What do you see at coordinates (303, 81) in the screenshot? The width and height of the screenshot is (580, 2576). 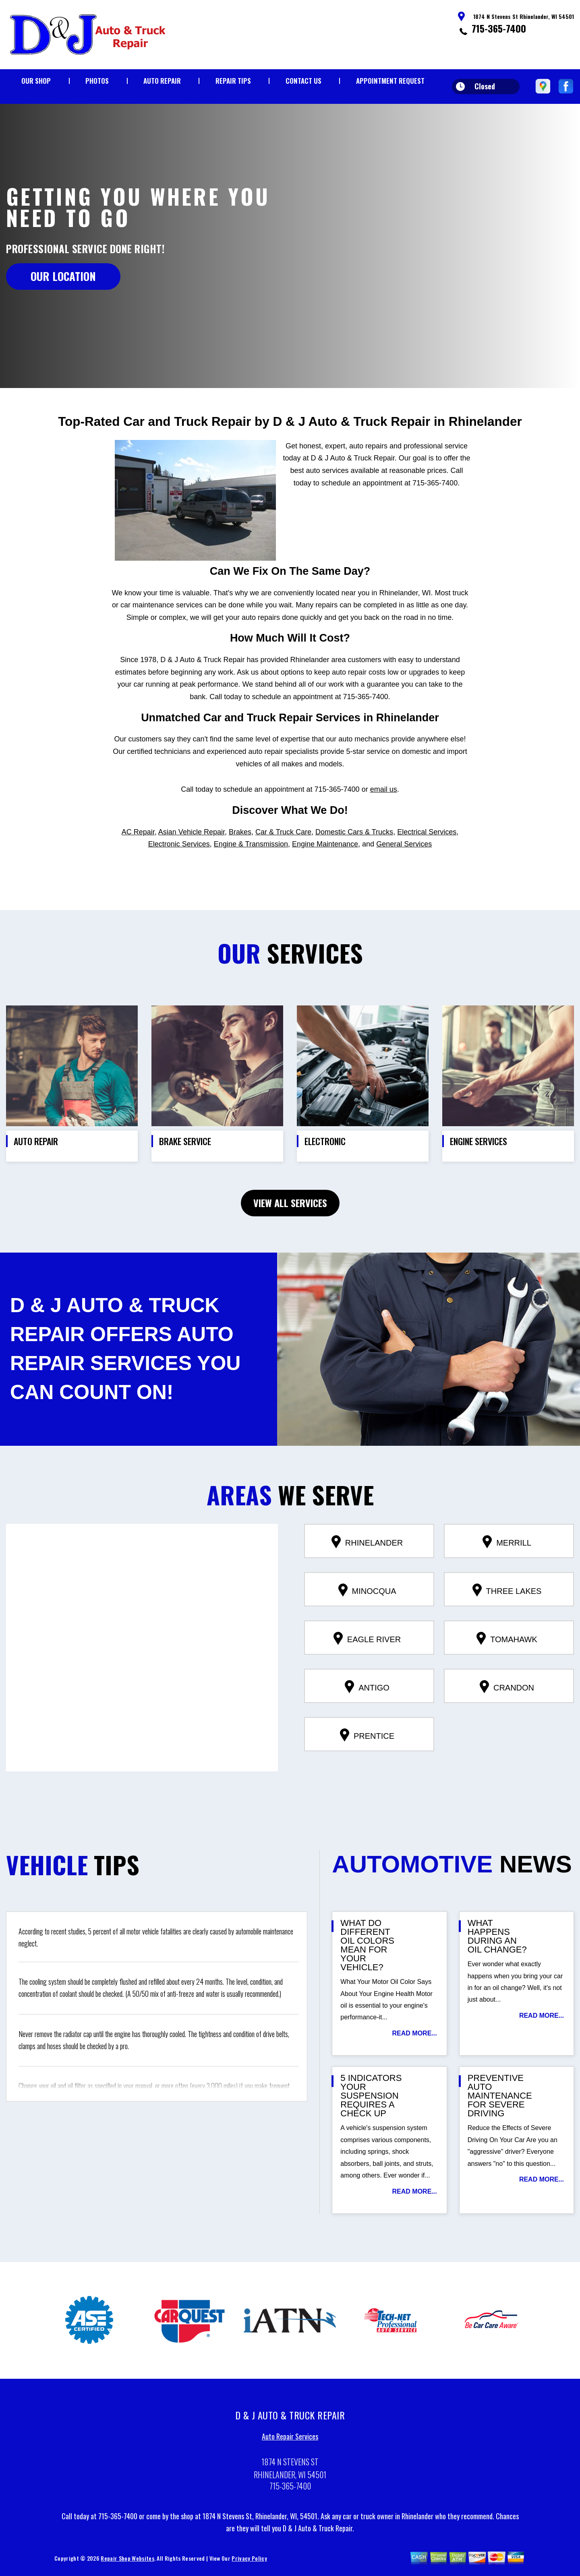 I see `Contact Us` at bounding box center [303, 81].